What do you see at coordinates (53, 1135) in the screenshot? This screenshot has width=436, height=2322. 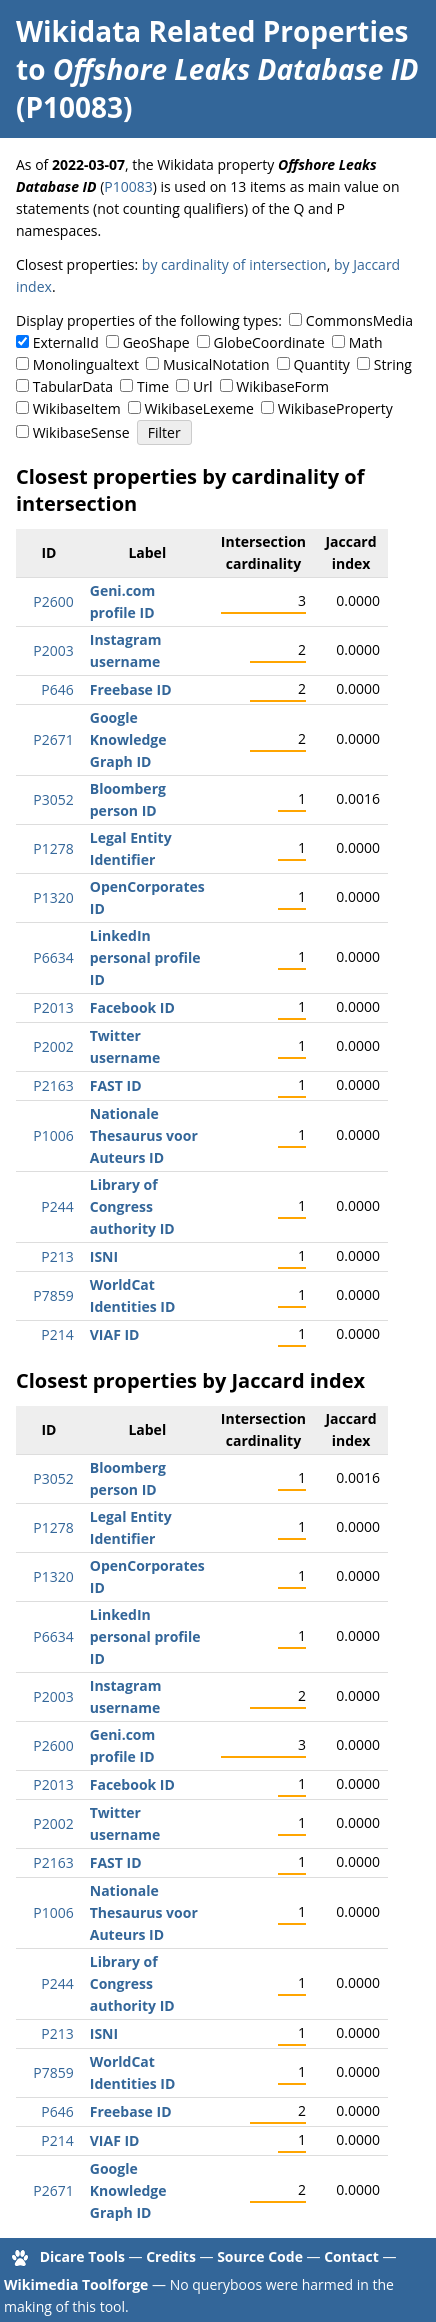 I see `P1006` at bounding box center [53, 1135].